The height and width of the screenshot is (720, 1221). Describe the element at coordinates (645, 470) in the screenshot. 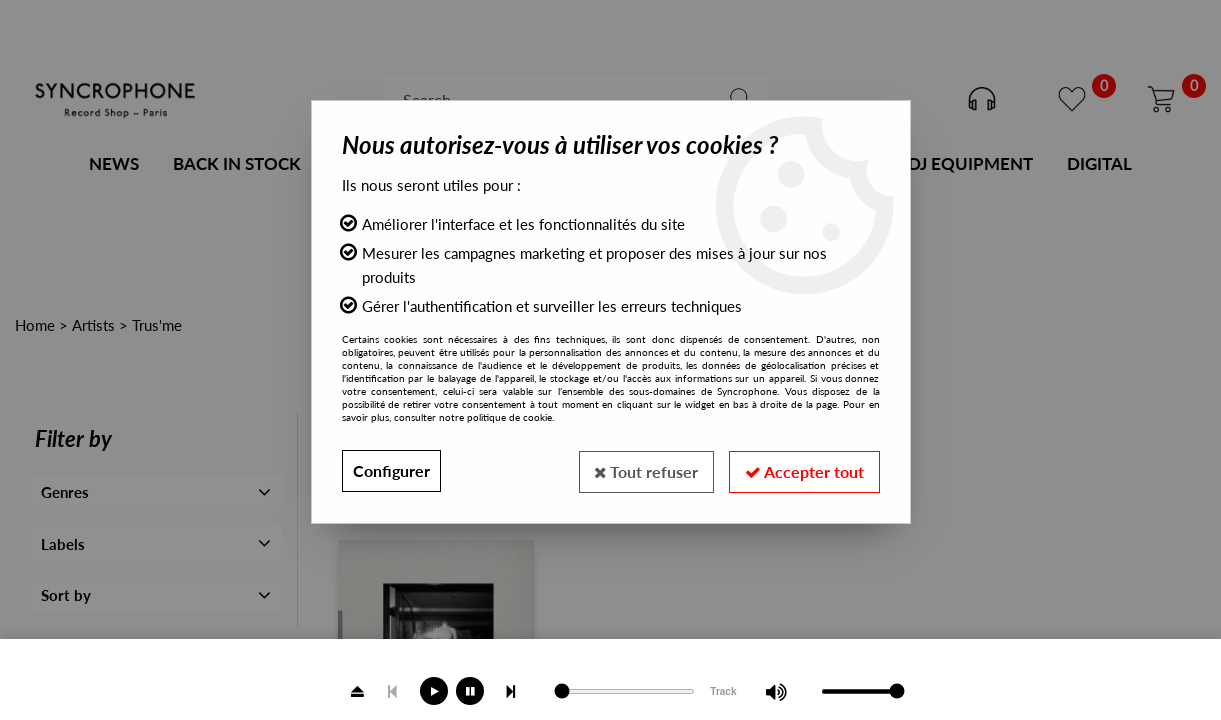

I see `Tout refuser` at that location.